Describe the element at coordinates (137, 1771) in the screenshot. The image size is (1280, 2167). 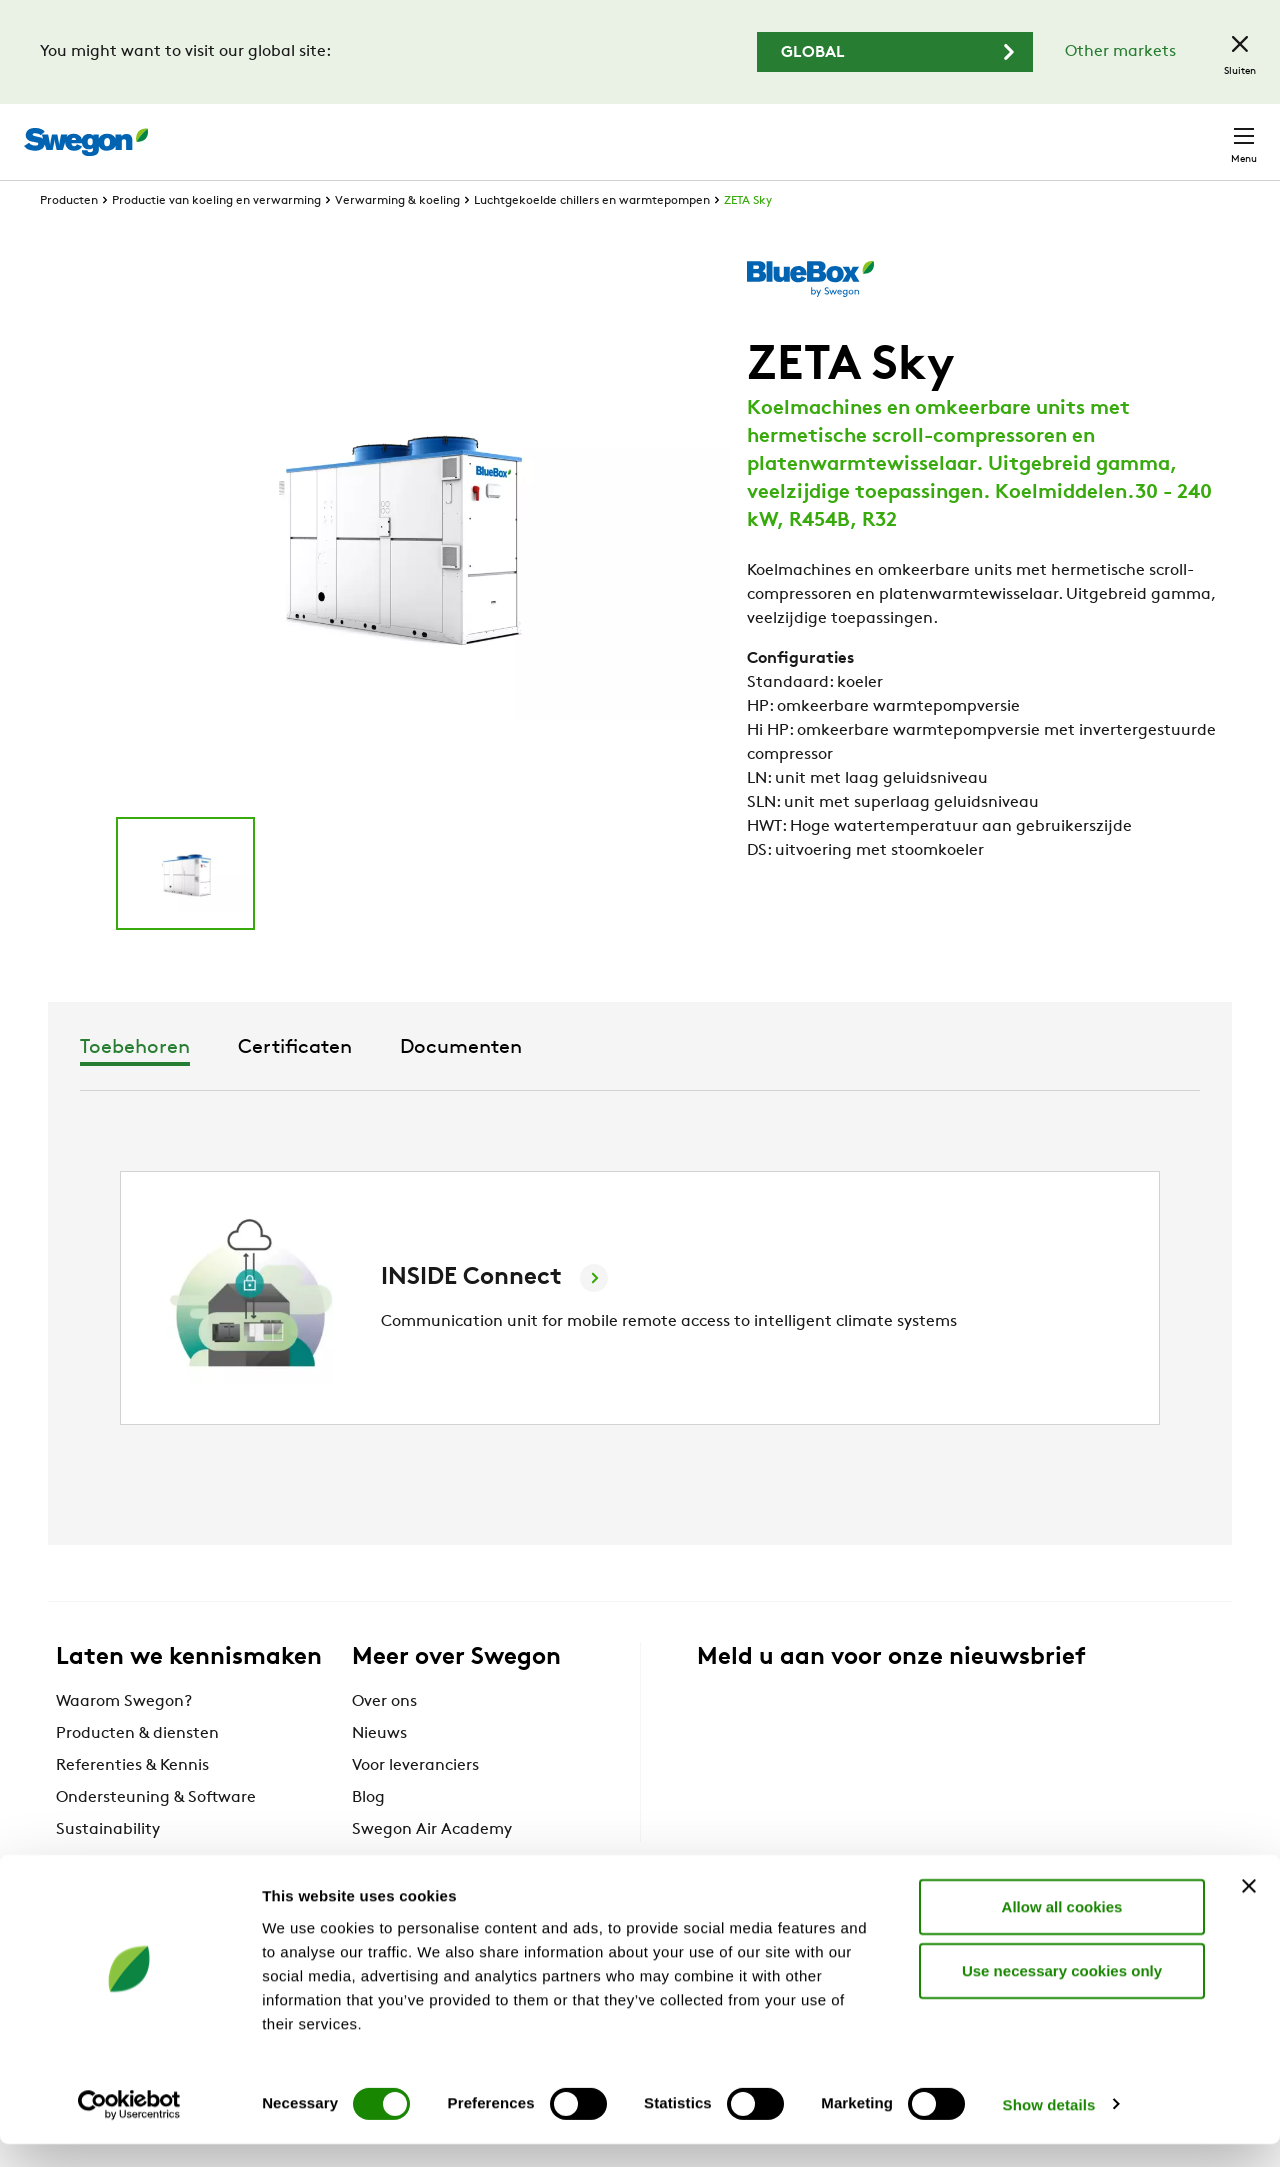
I see `Producten & diensten` at that location.